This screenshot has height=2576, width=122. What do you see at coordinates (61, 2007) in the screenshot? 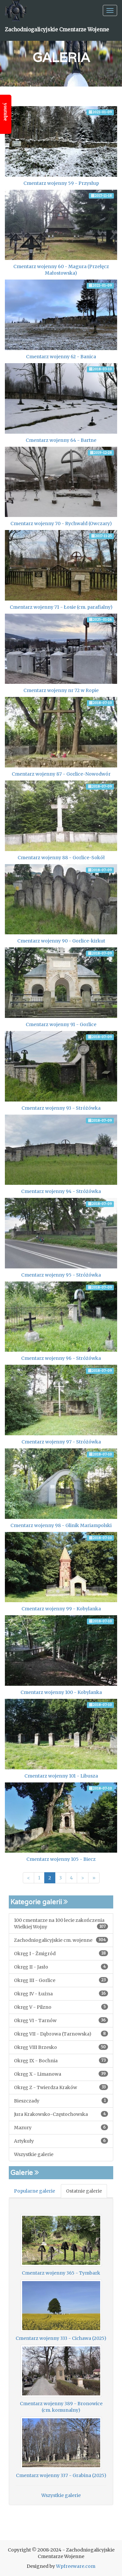
I see `Okręg V - Pilzno` at bounding box center [61, 2007].